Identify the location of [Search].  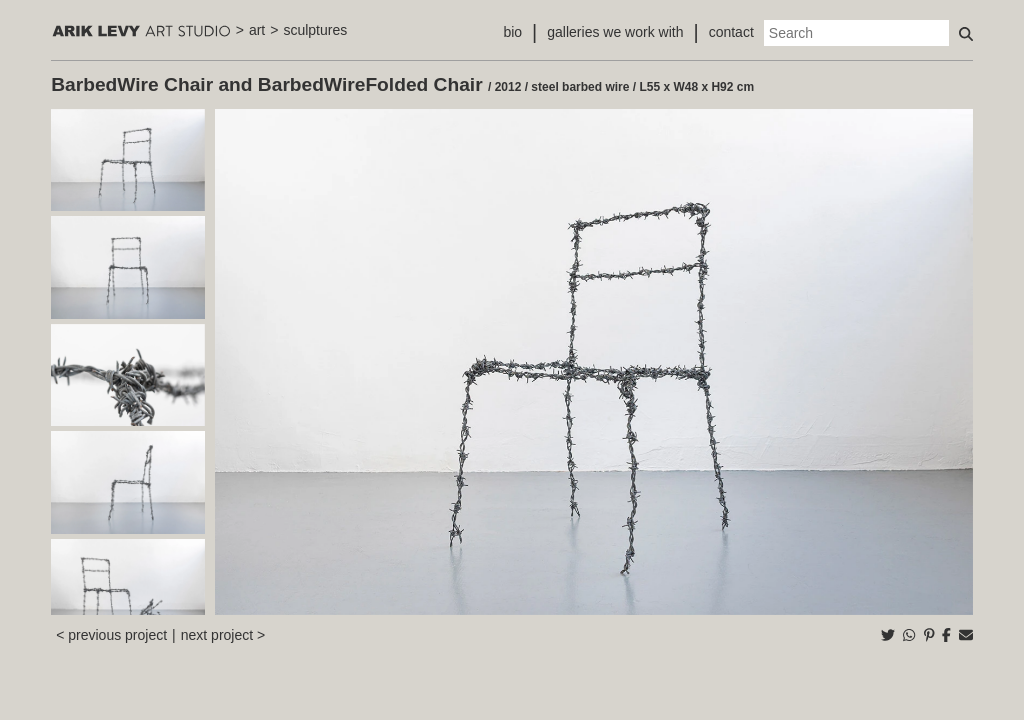
(856, 33).